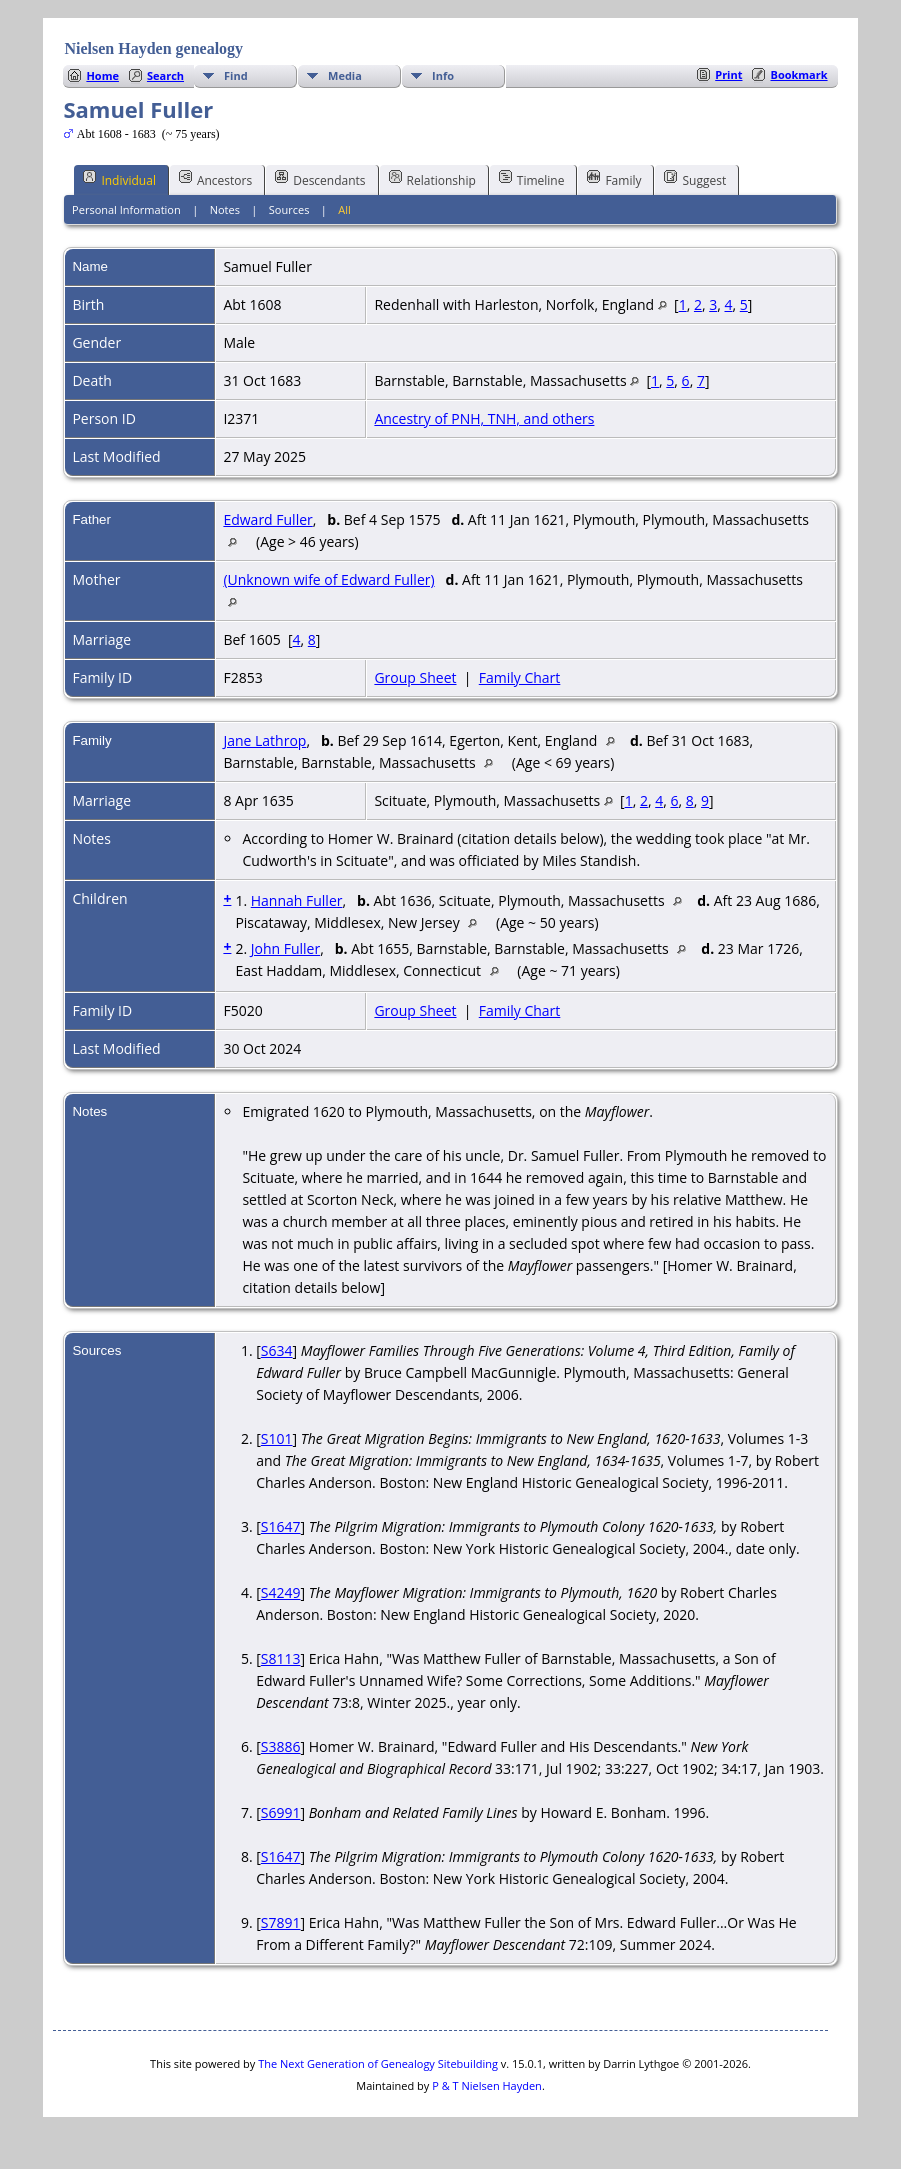  I want to click on Relationship, so click(432, 179).